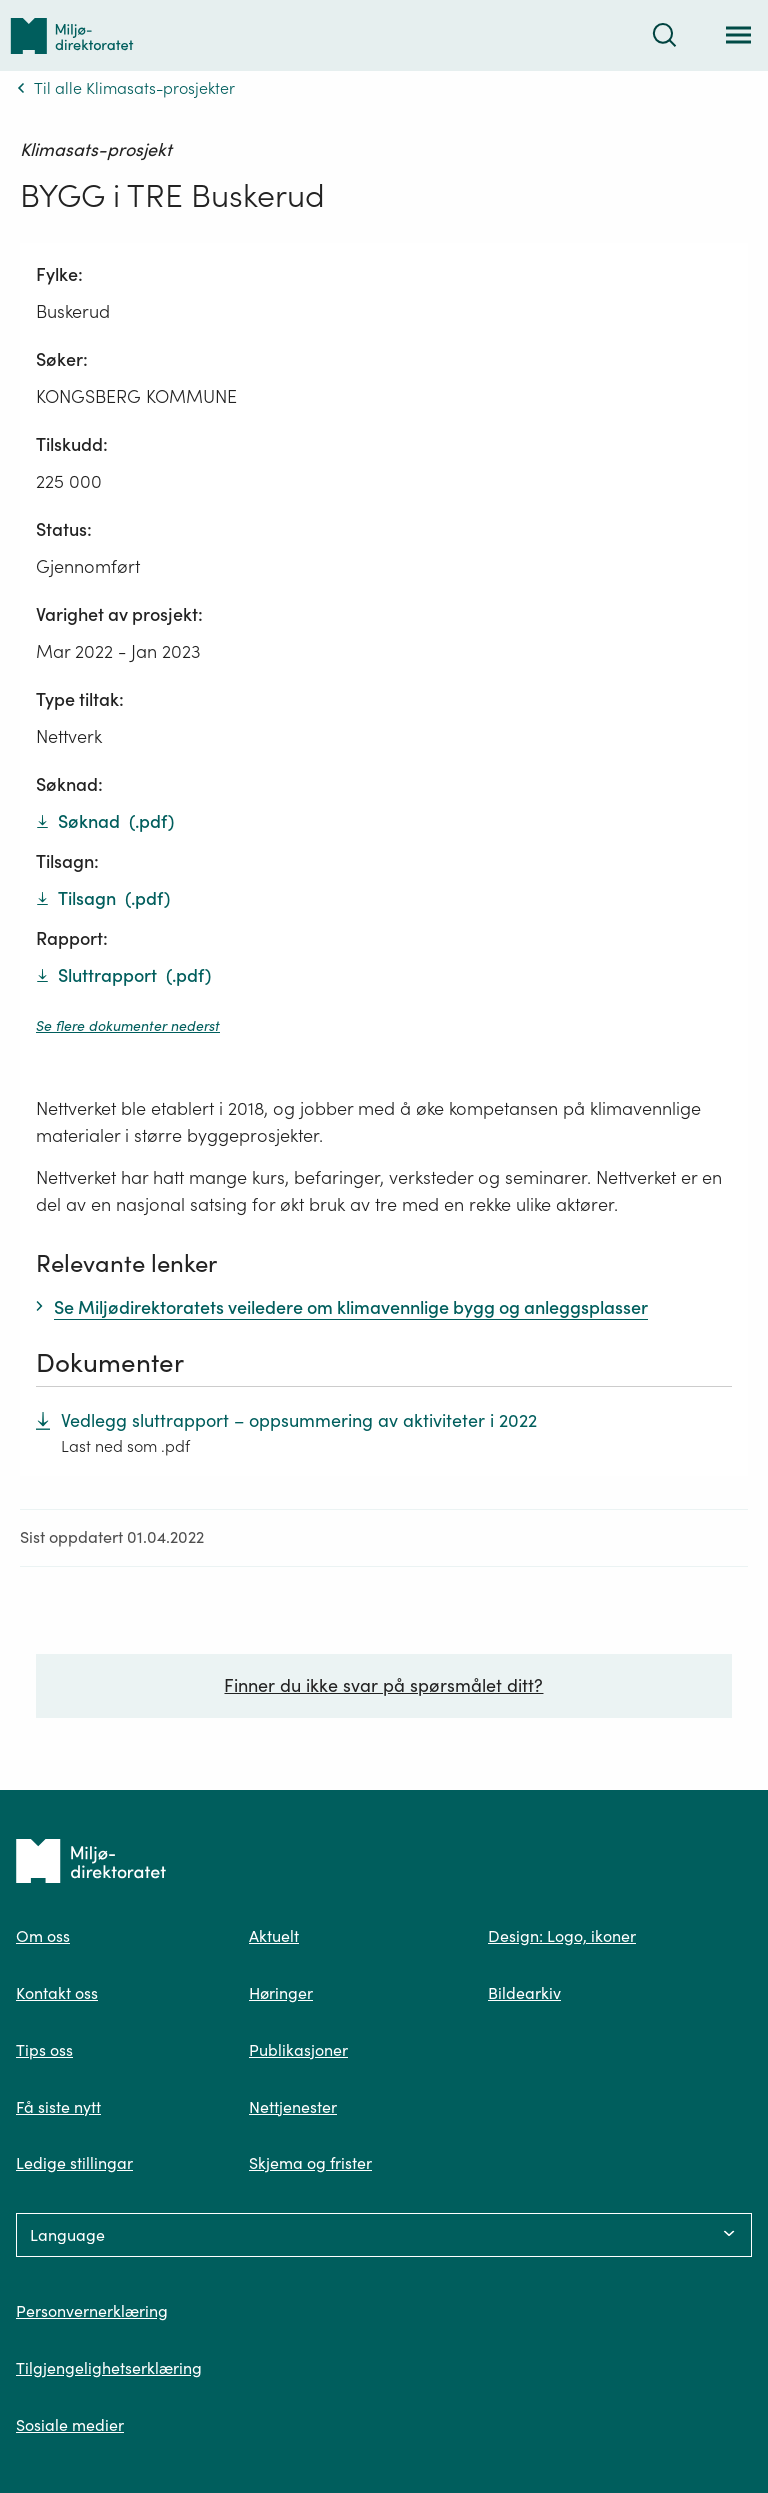 The width and height of the screenshot is (768, 2493). I want to click on Bildearkiv, so click(524, 1993).